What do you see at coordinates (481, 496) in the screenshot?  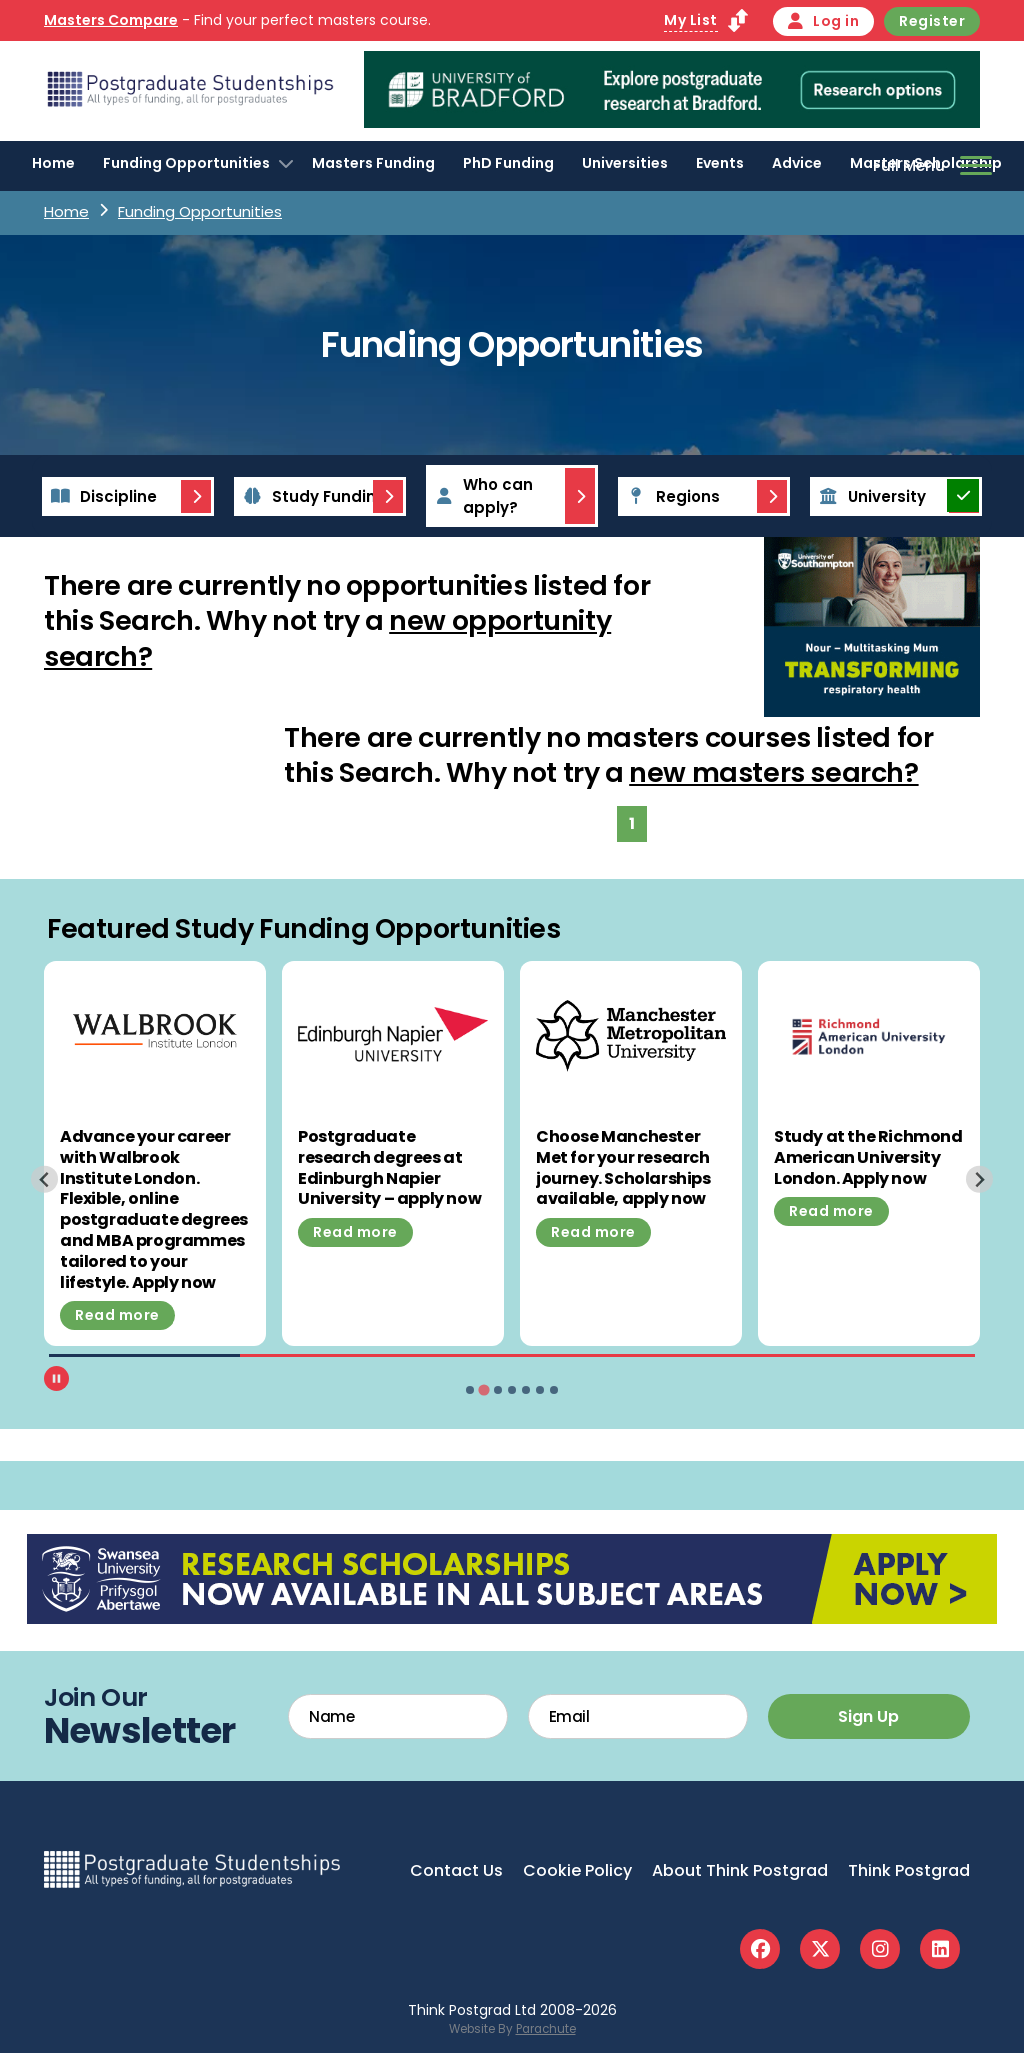 I see `Who can apply?` at bounding box center [481, 496].